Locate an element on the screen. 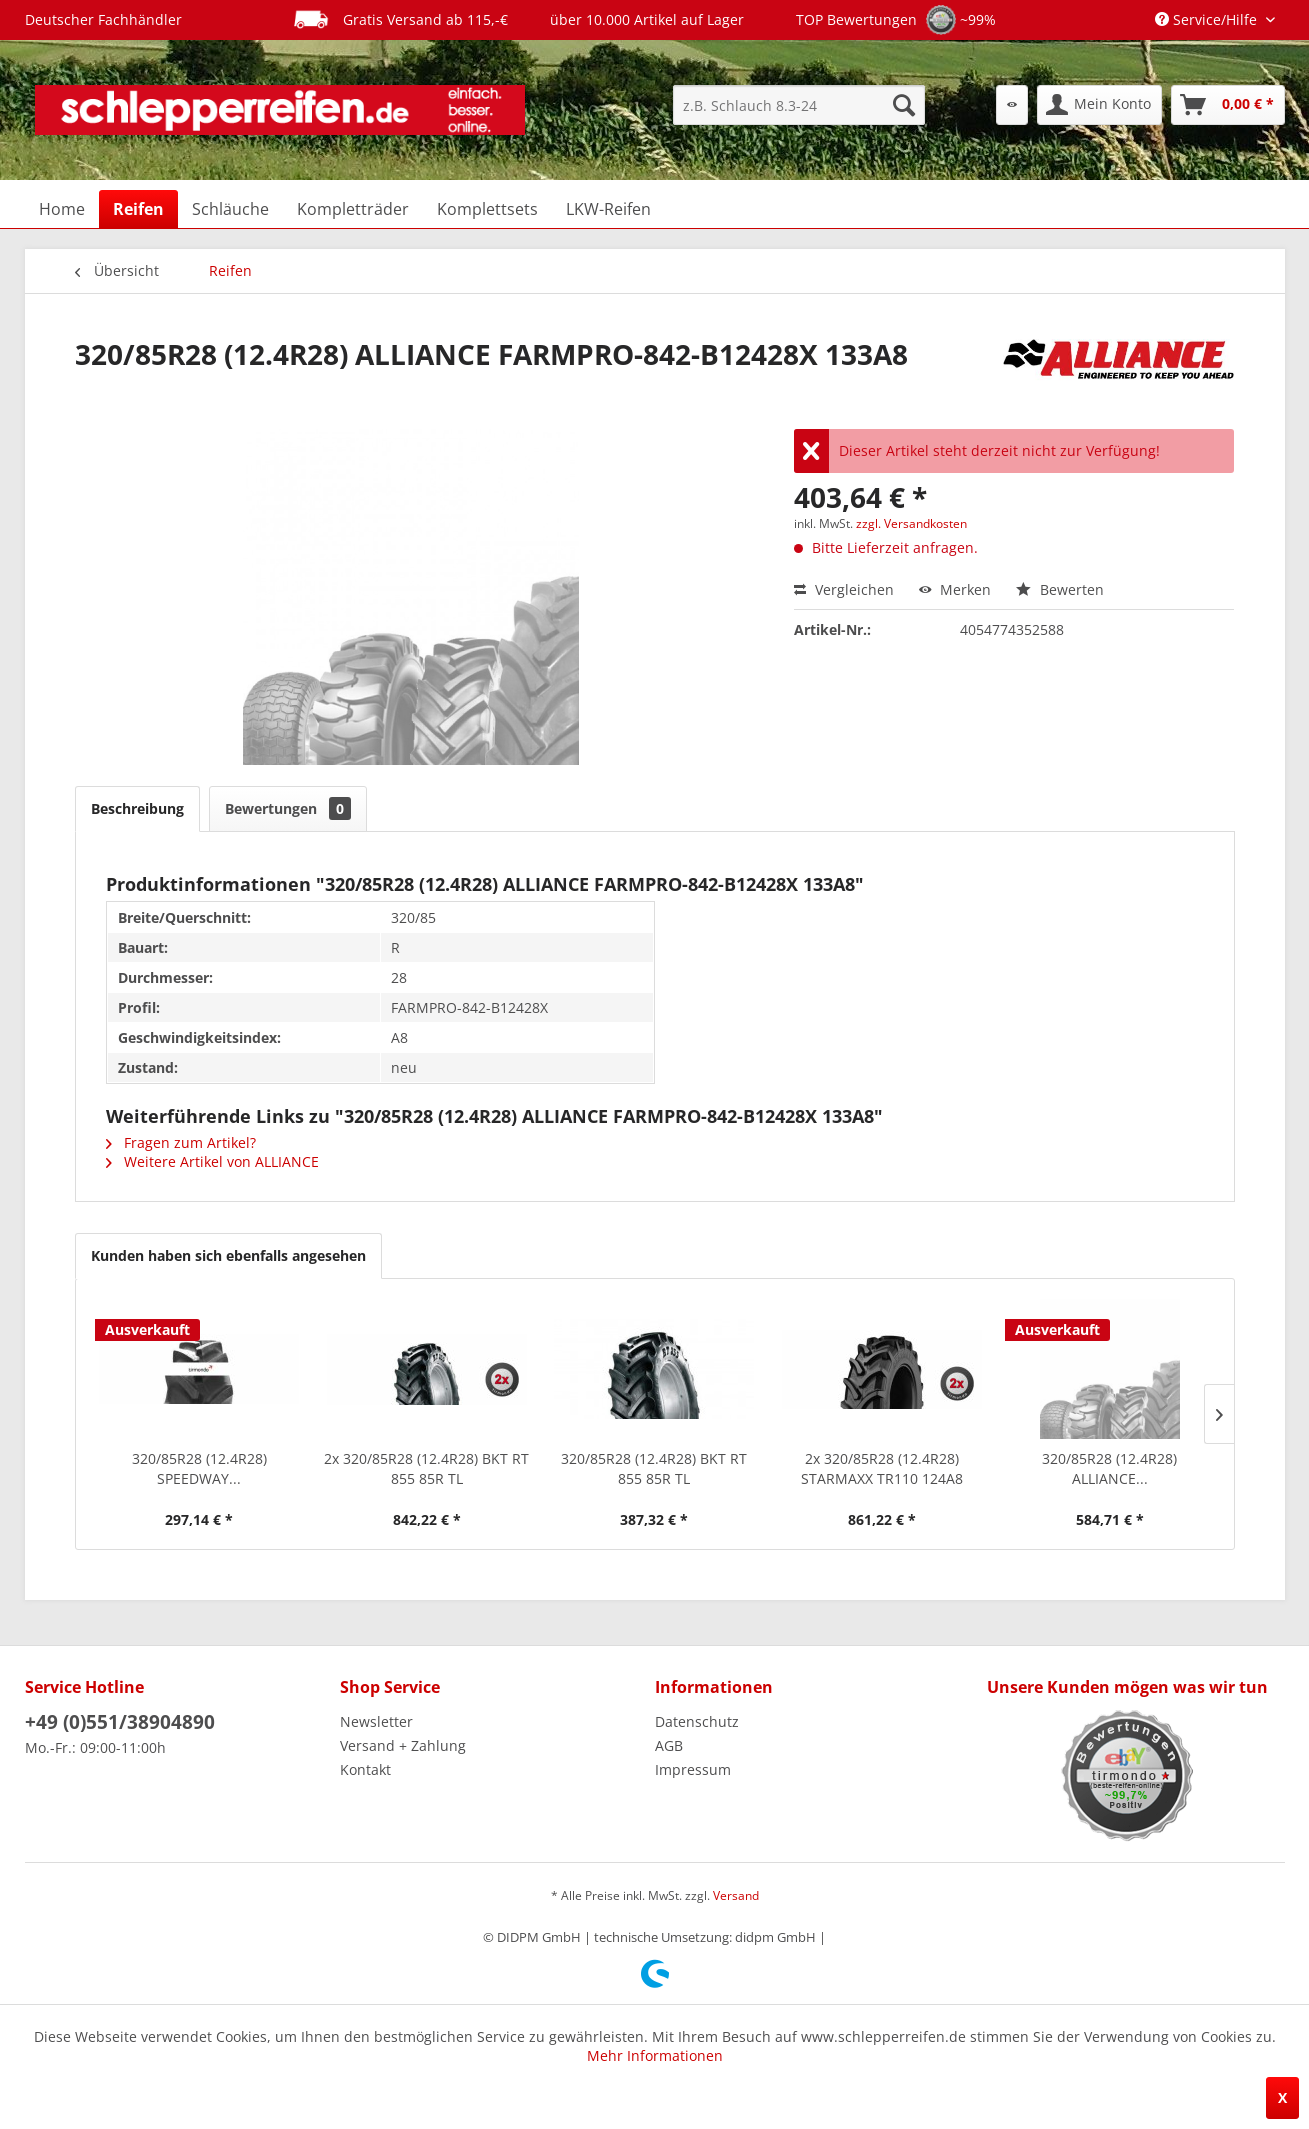  [Reifen] is located at coordinates (138, 209).